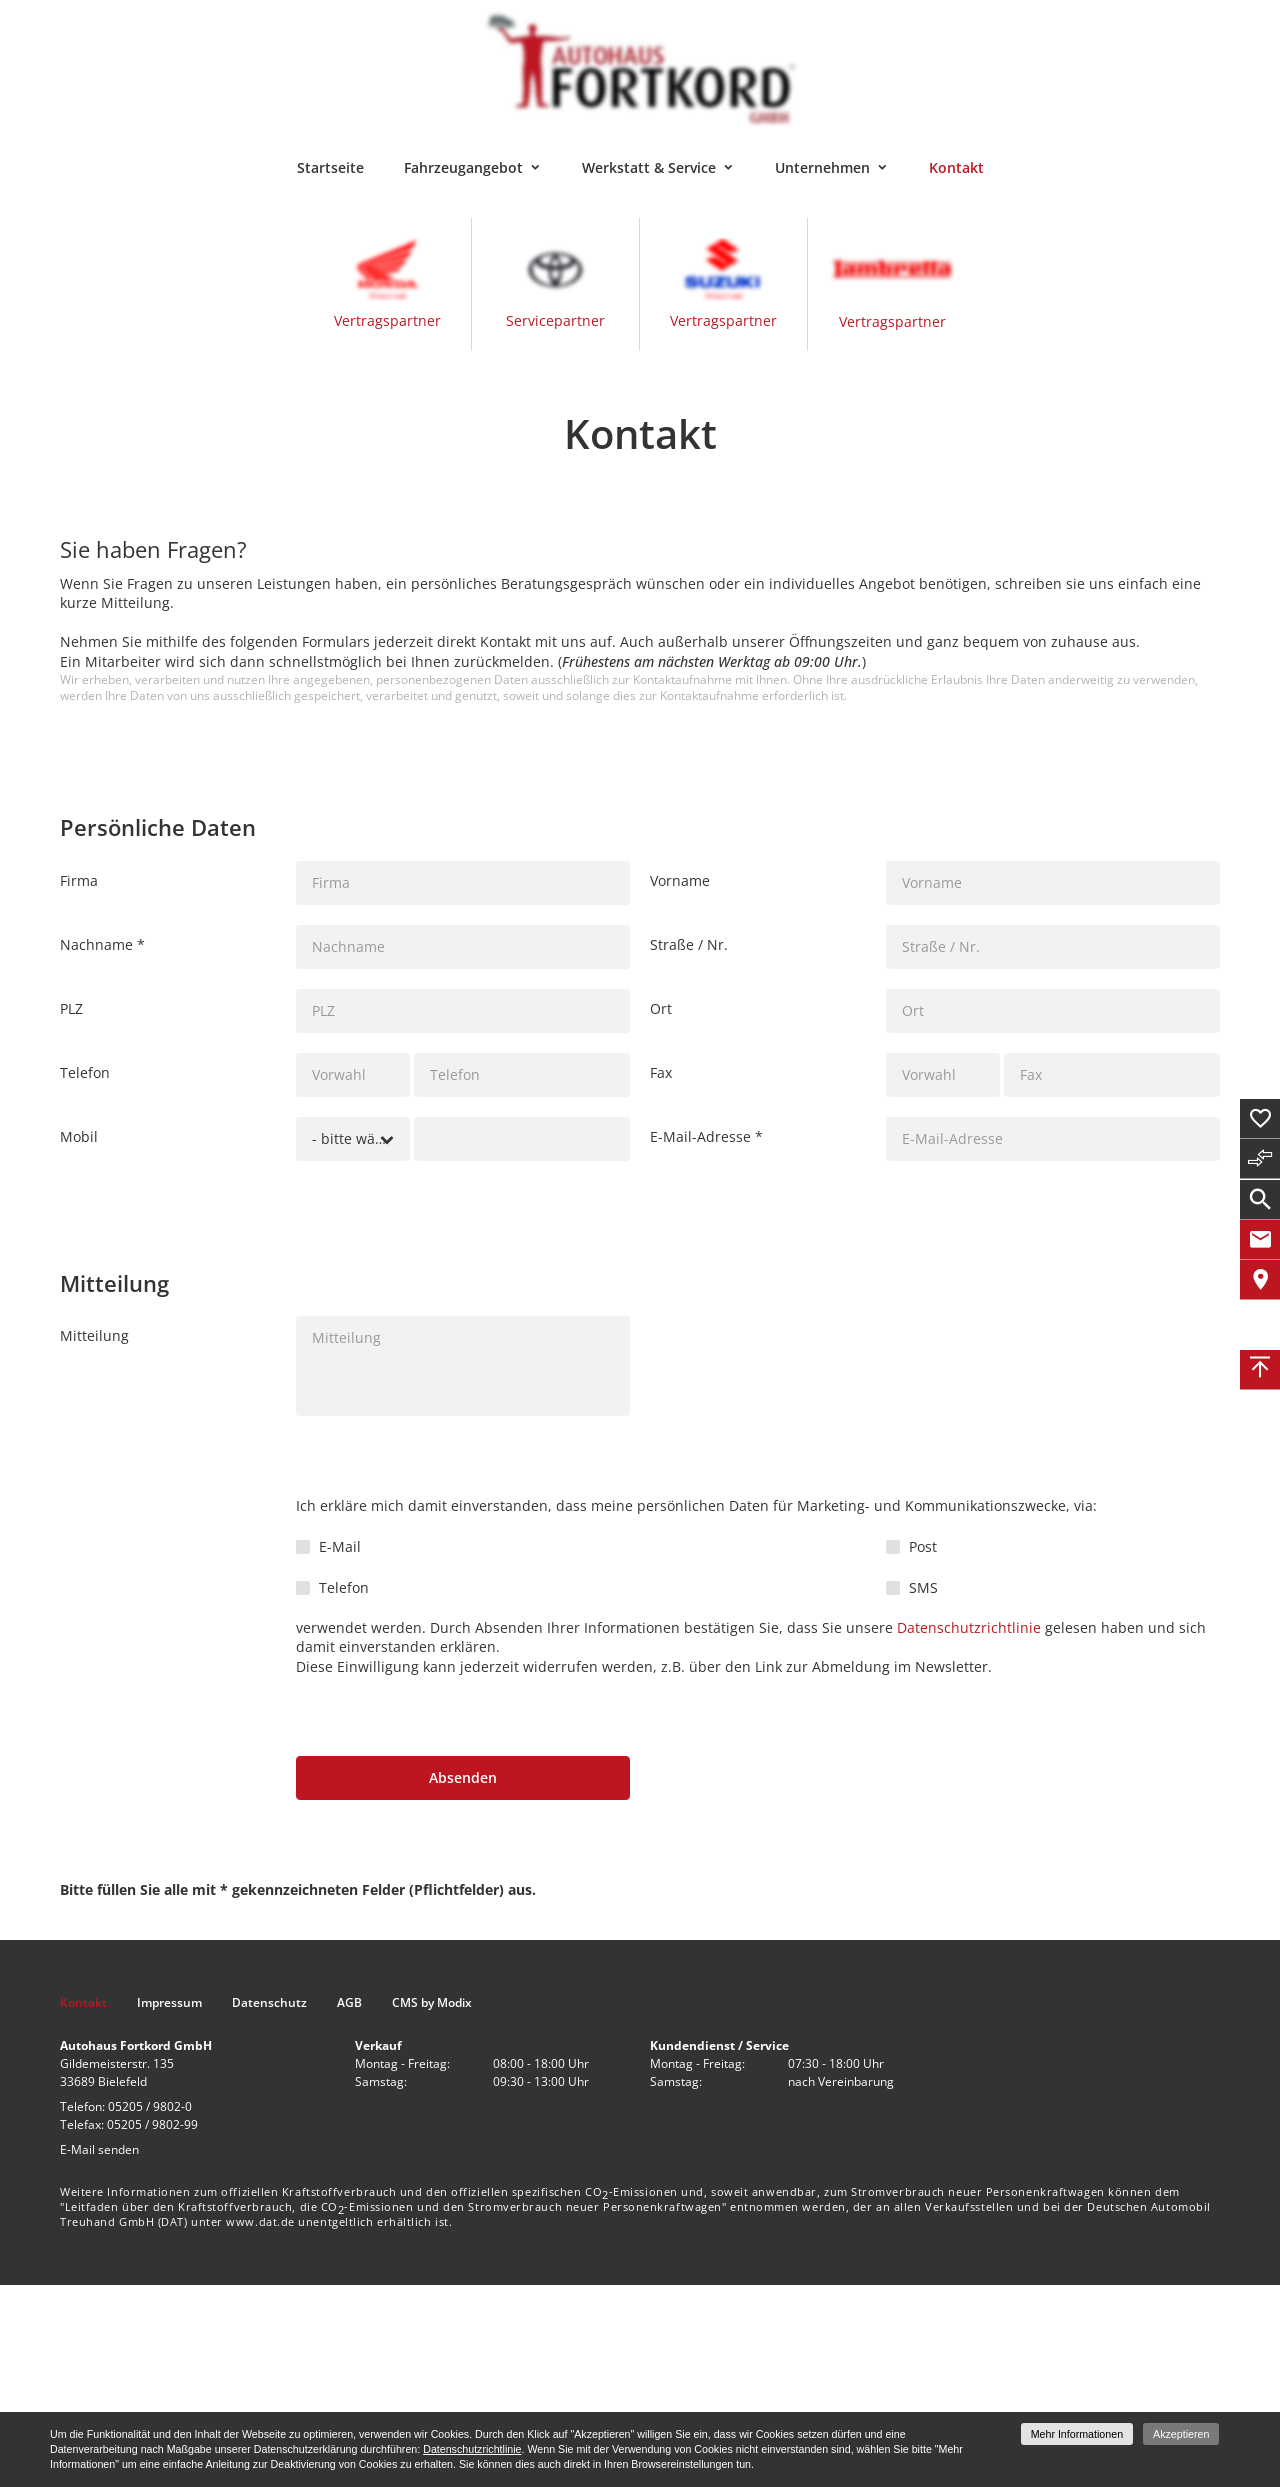 The height and width of the screenshot is (2487, 1280). I want to click on CMS by Modix, so click(432, 2003).